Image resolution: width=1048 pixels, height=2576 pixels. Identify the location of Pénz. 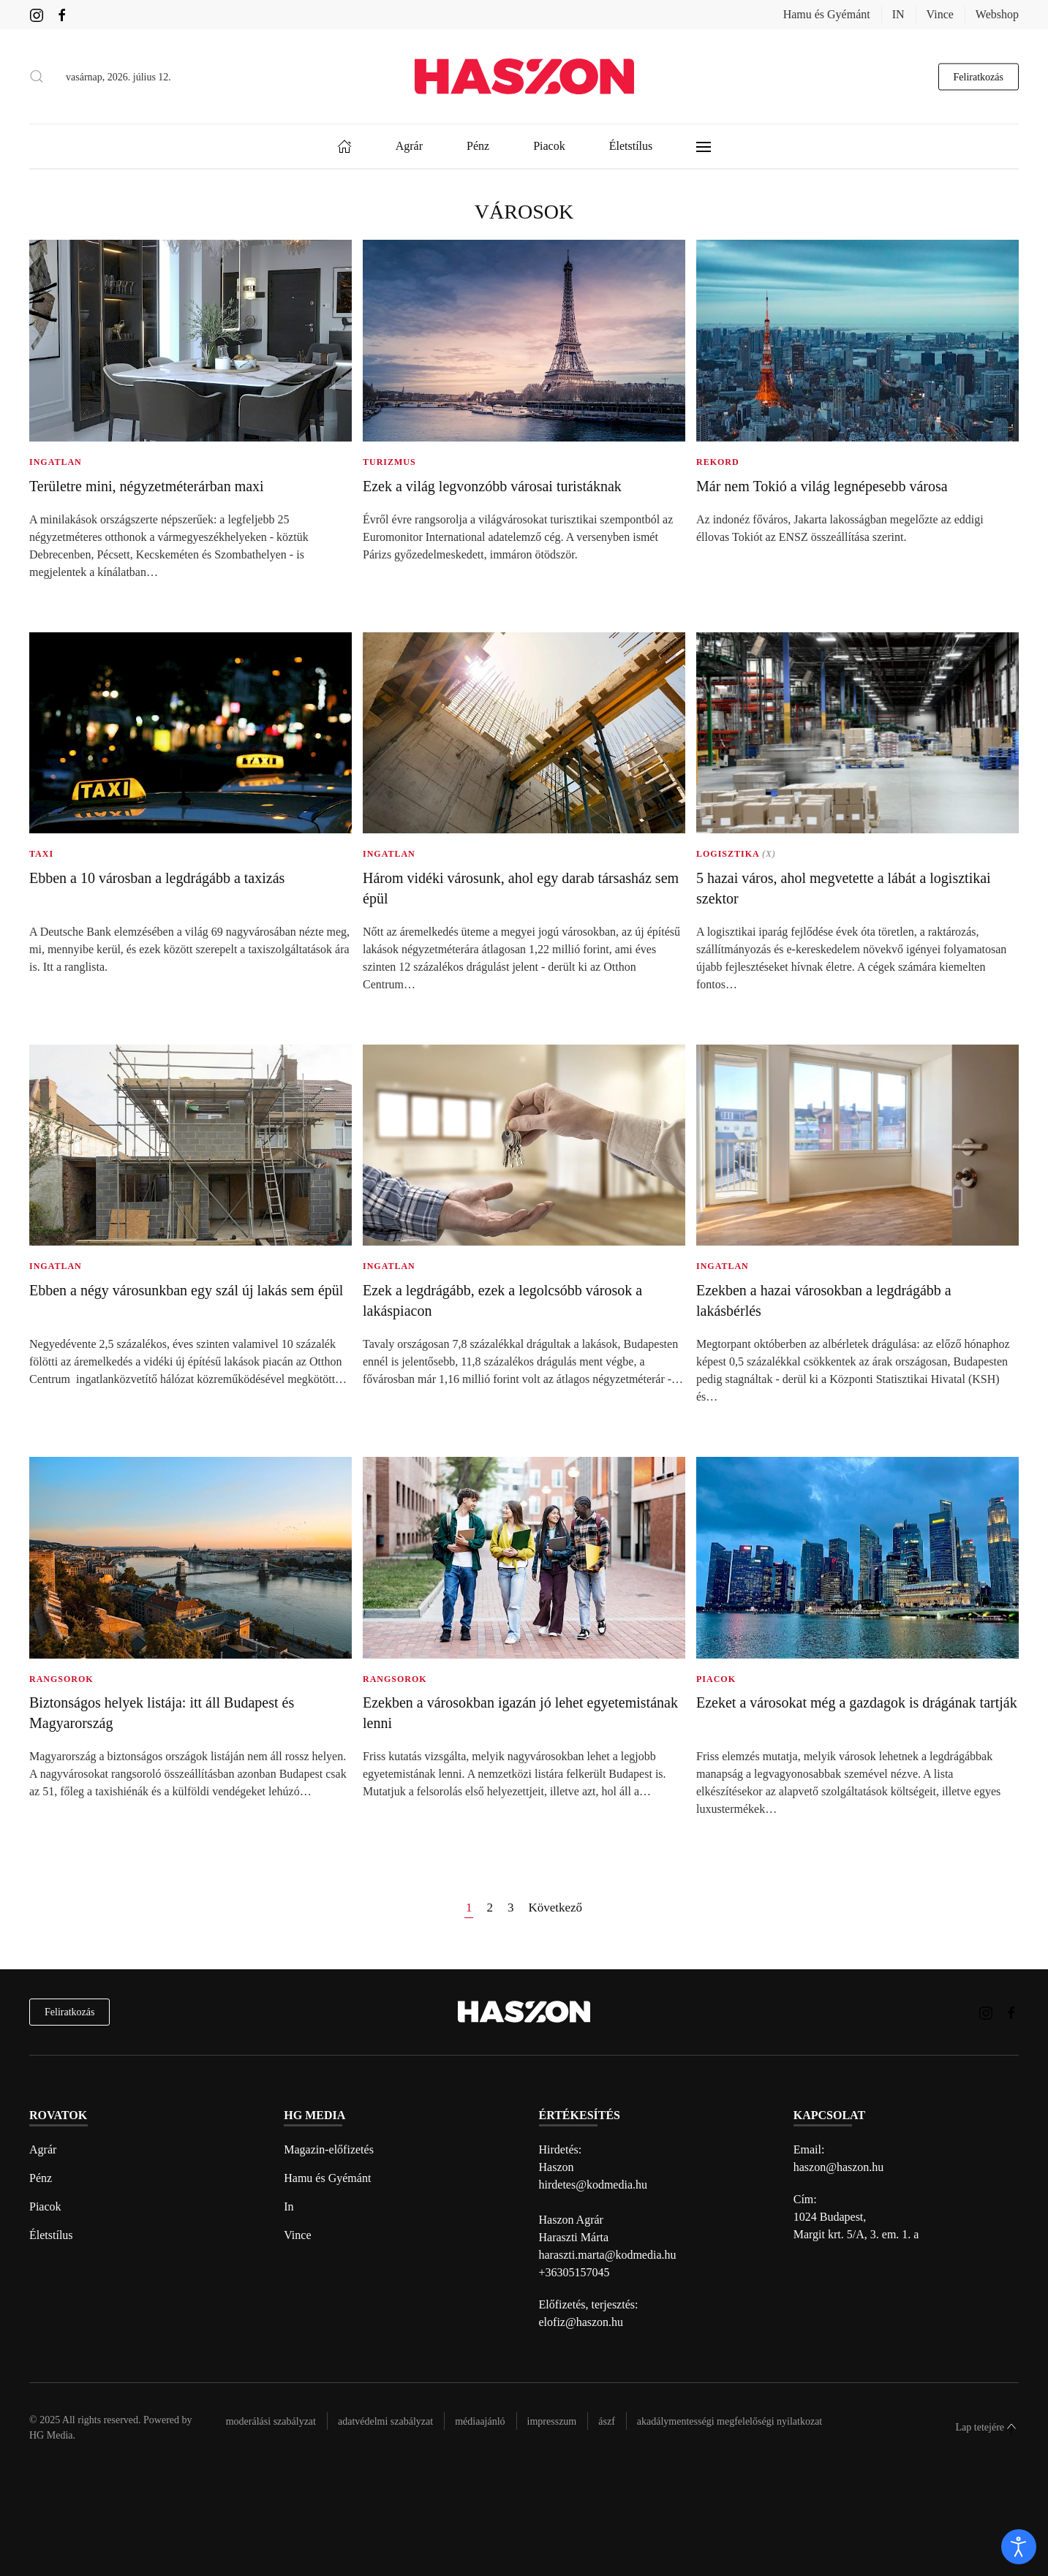
(40, 2178).